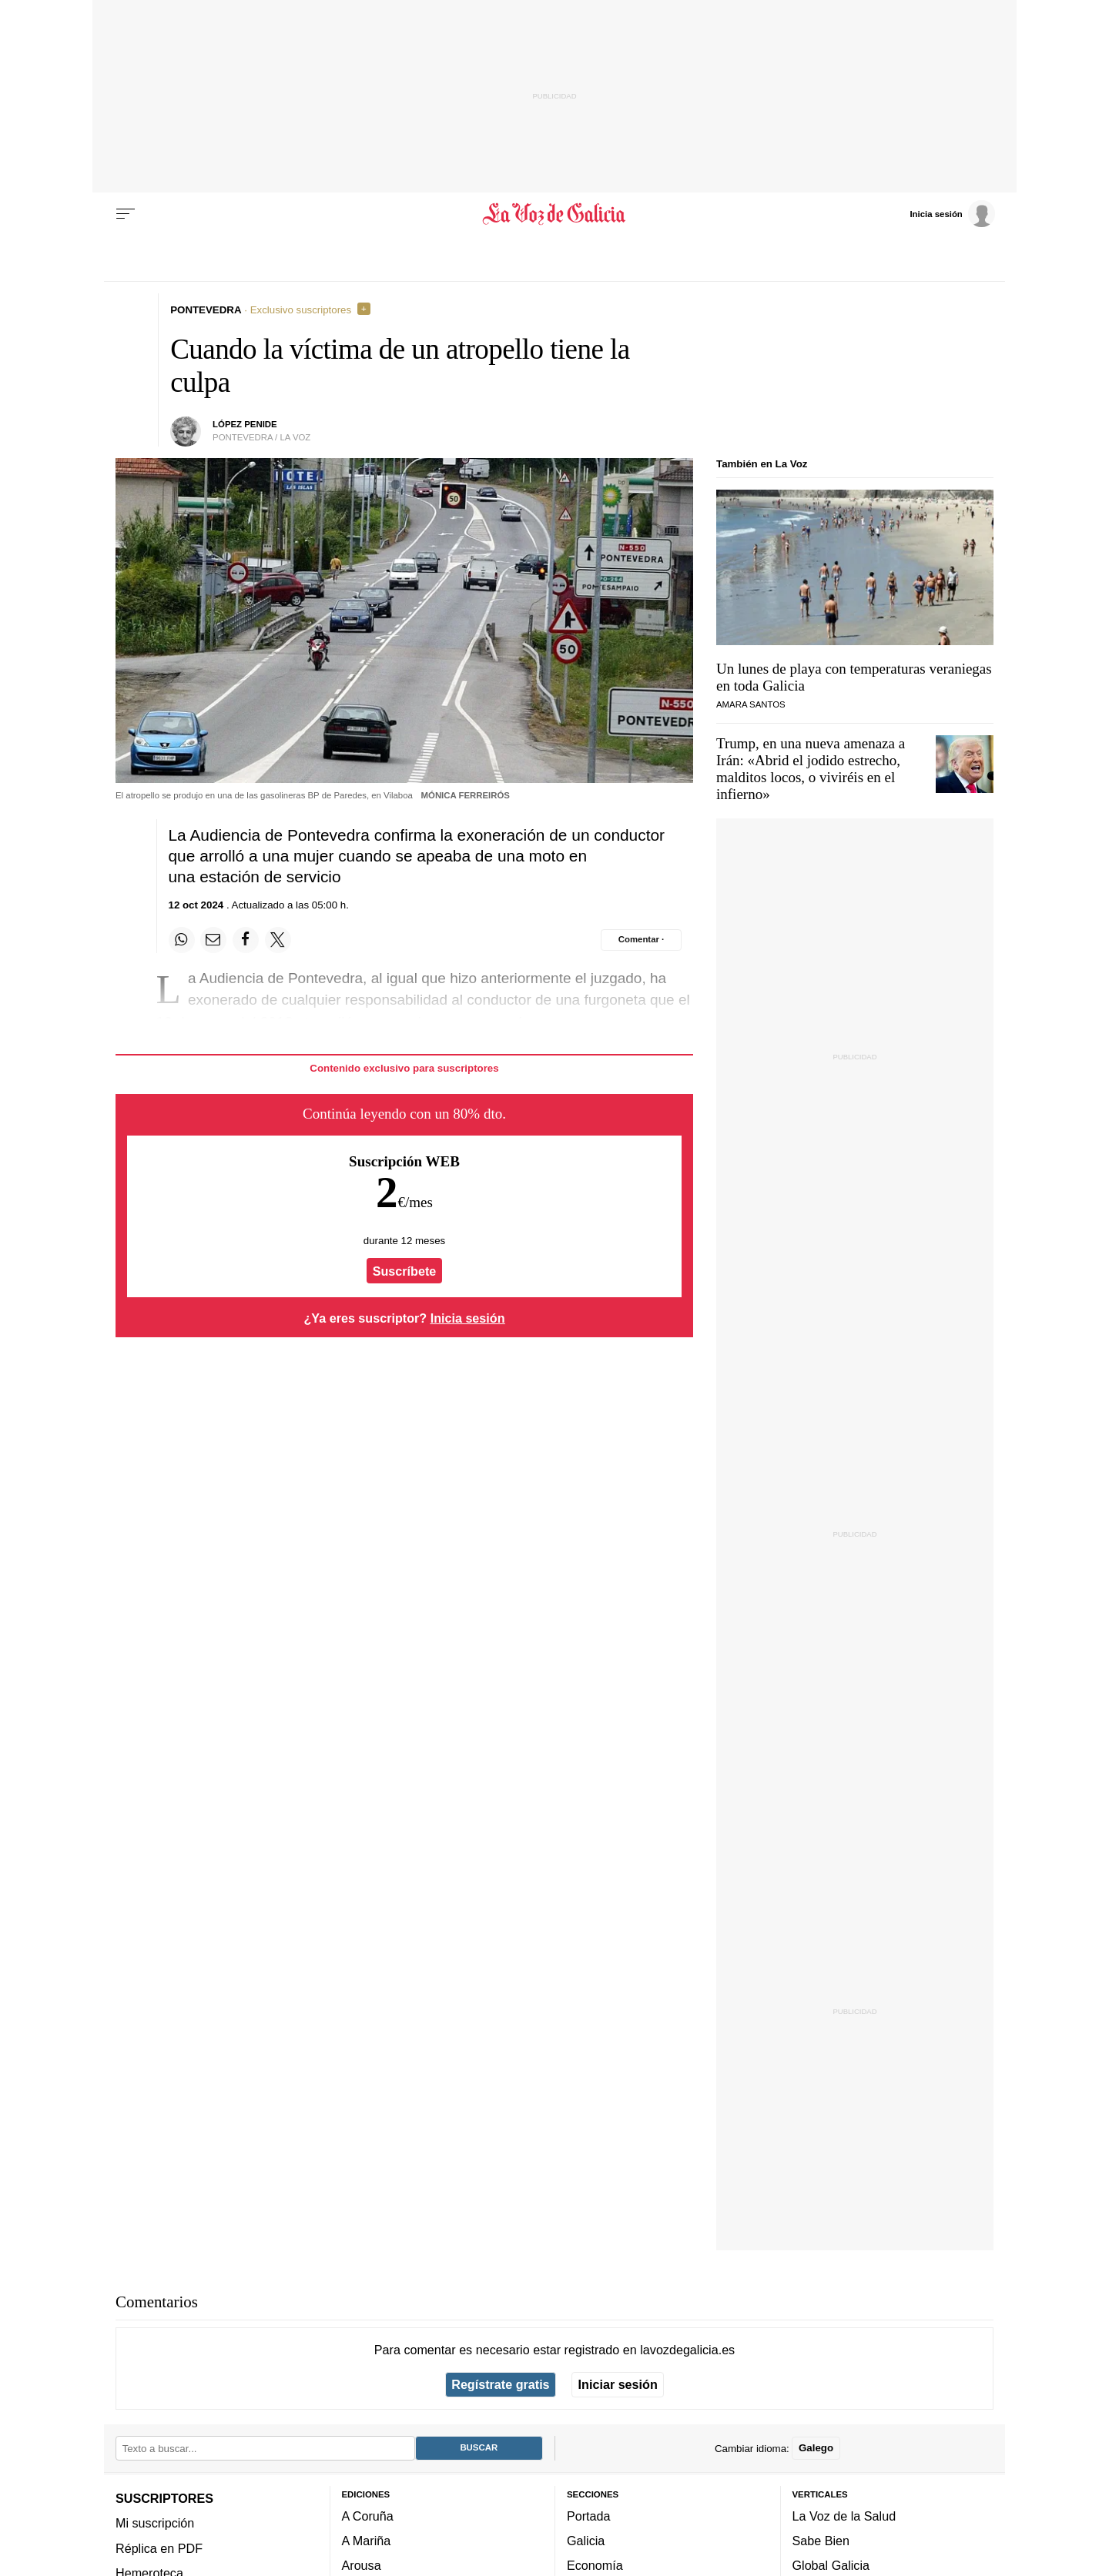 This screenshot has width=1109, height=2576. I want to click on [Menu], so click(125, 214).